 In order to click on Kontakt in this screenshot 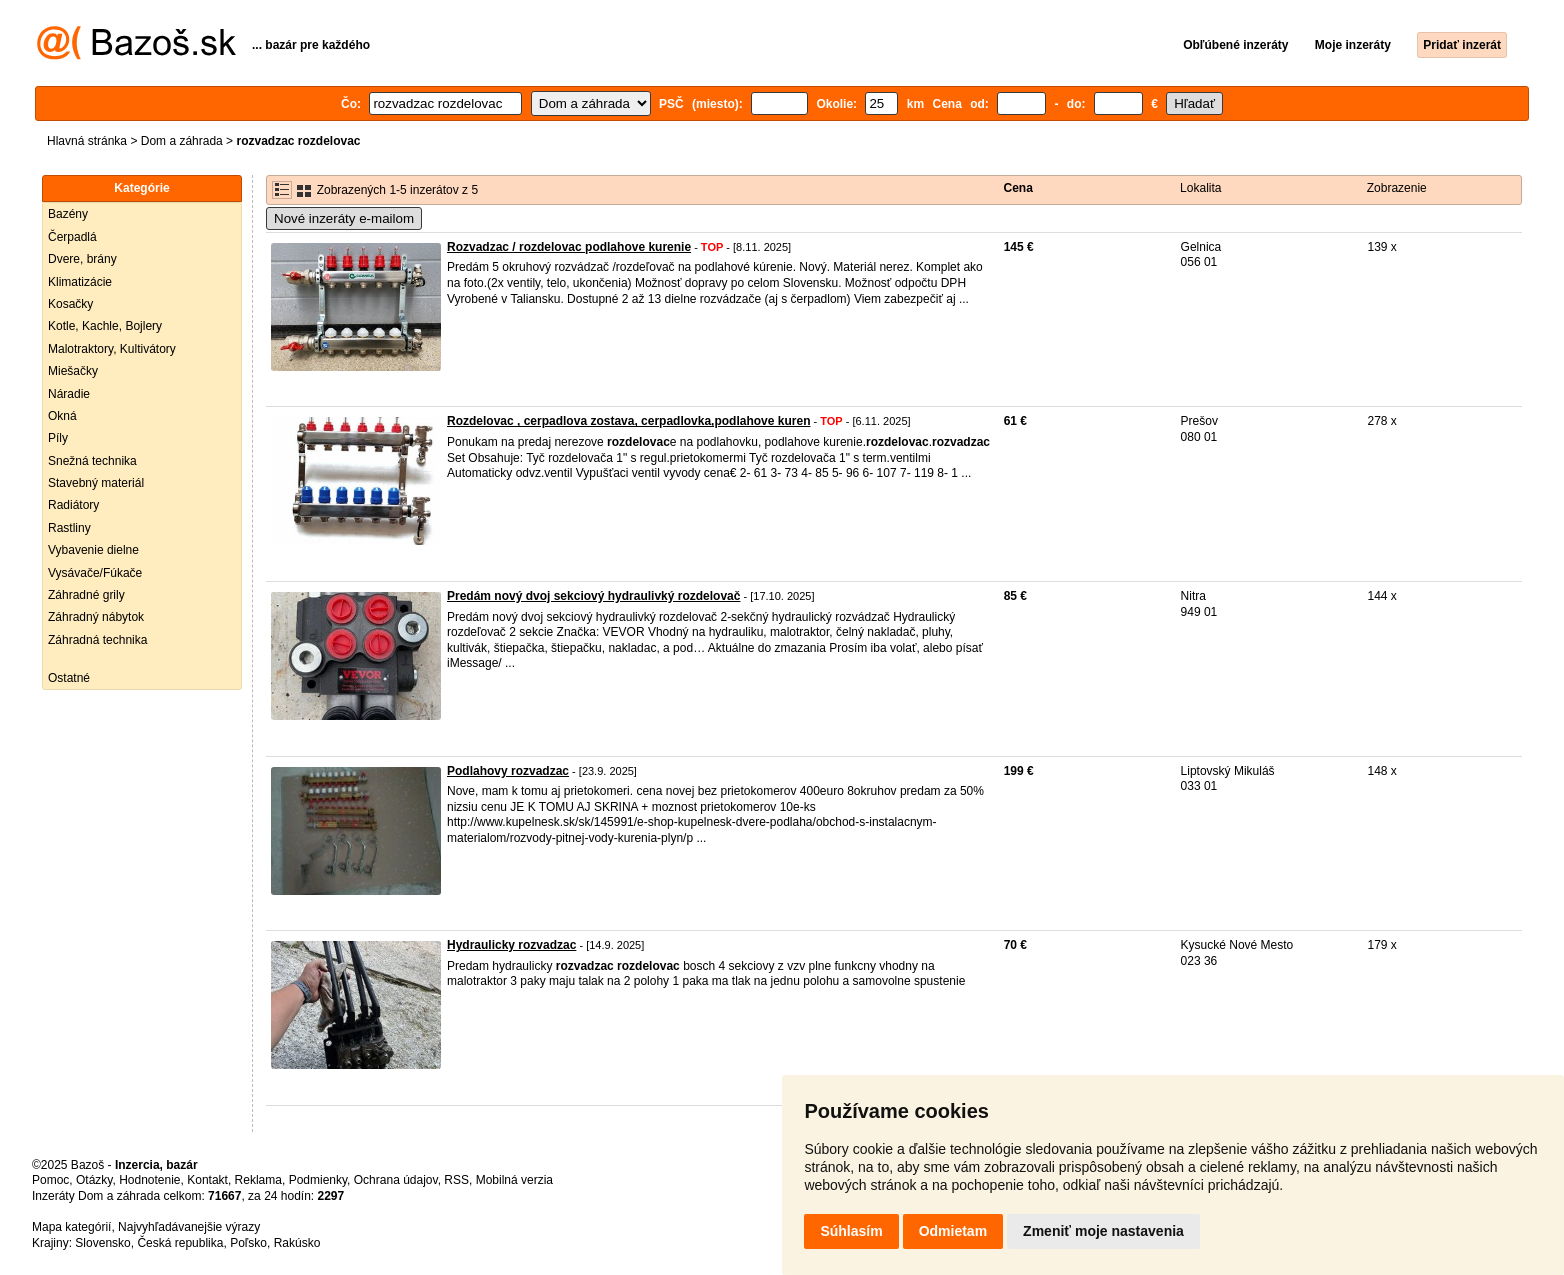, I will do `click(207, 1180)`.